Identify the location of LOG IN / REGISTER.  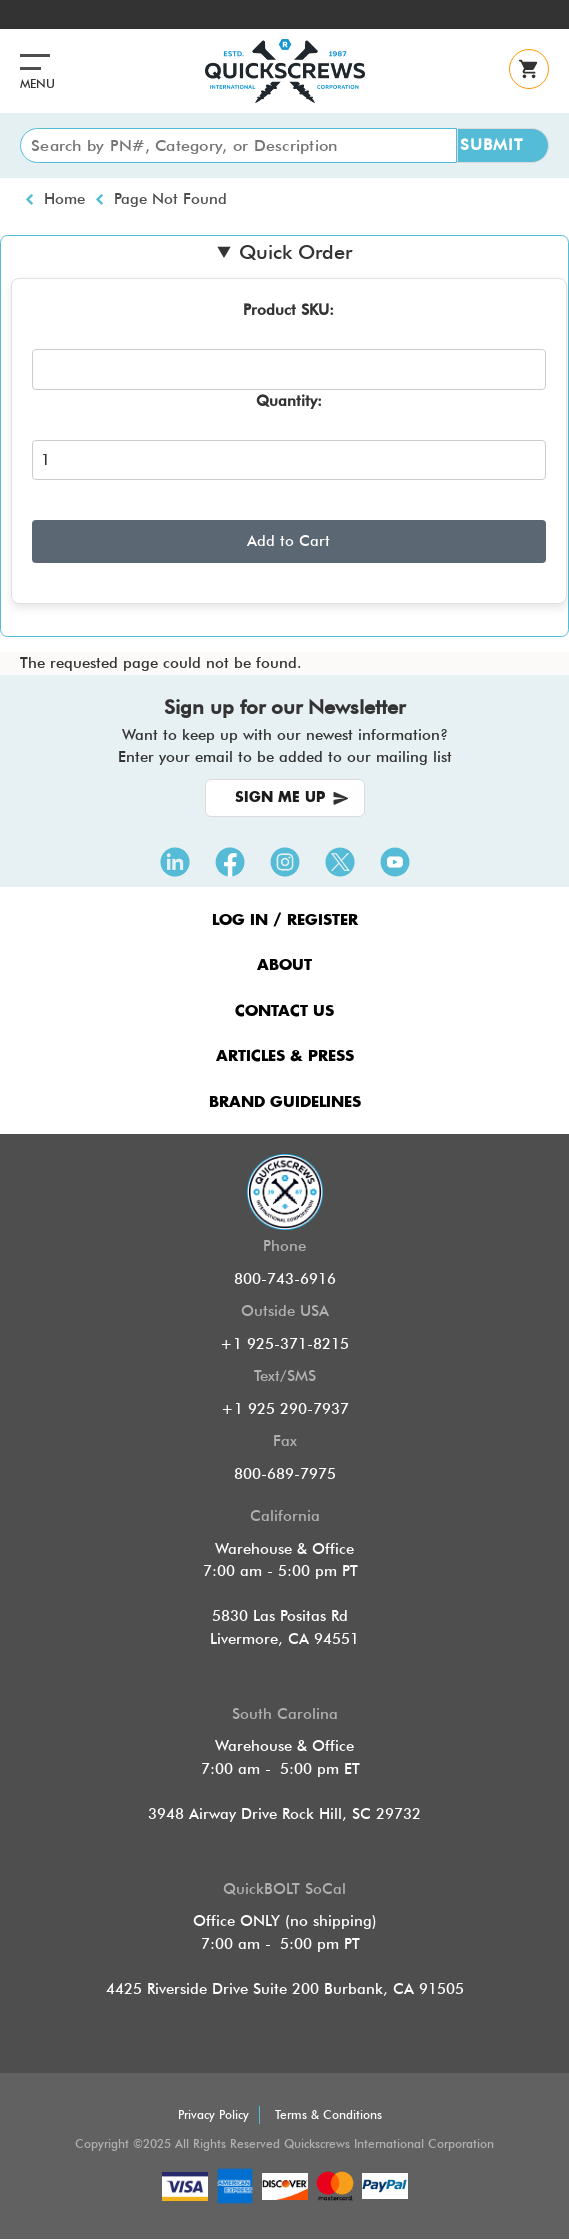
(285, 920).